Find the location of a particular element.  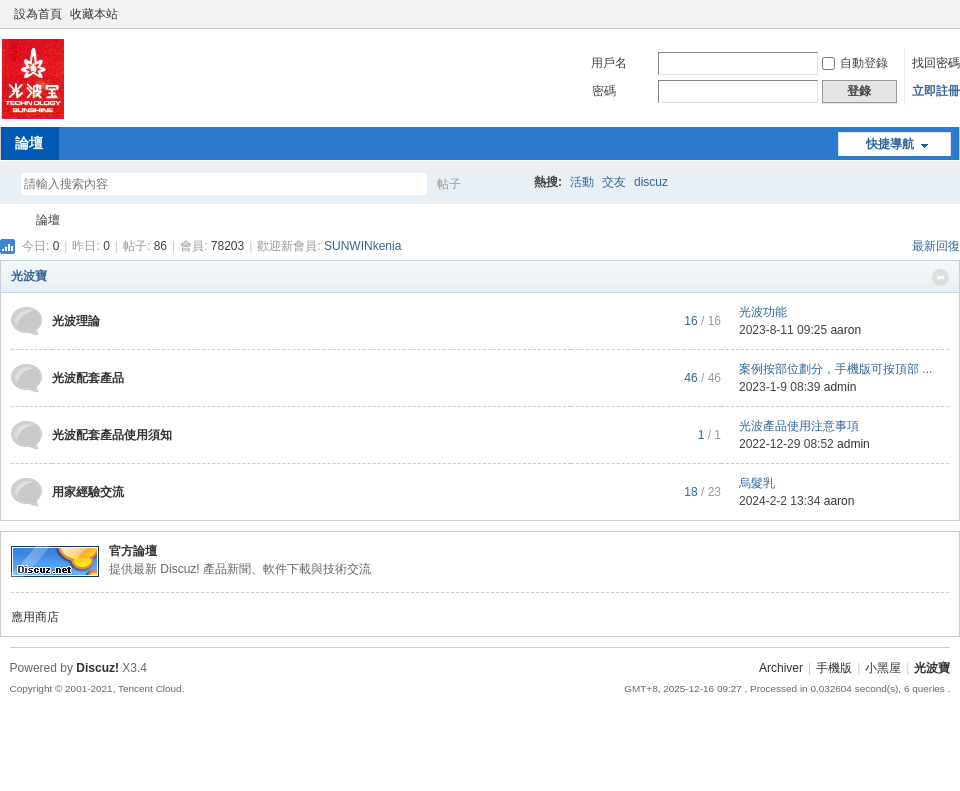

密碼 is located at coordinates (604, 91).